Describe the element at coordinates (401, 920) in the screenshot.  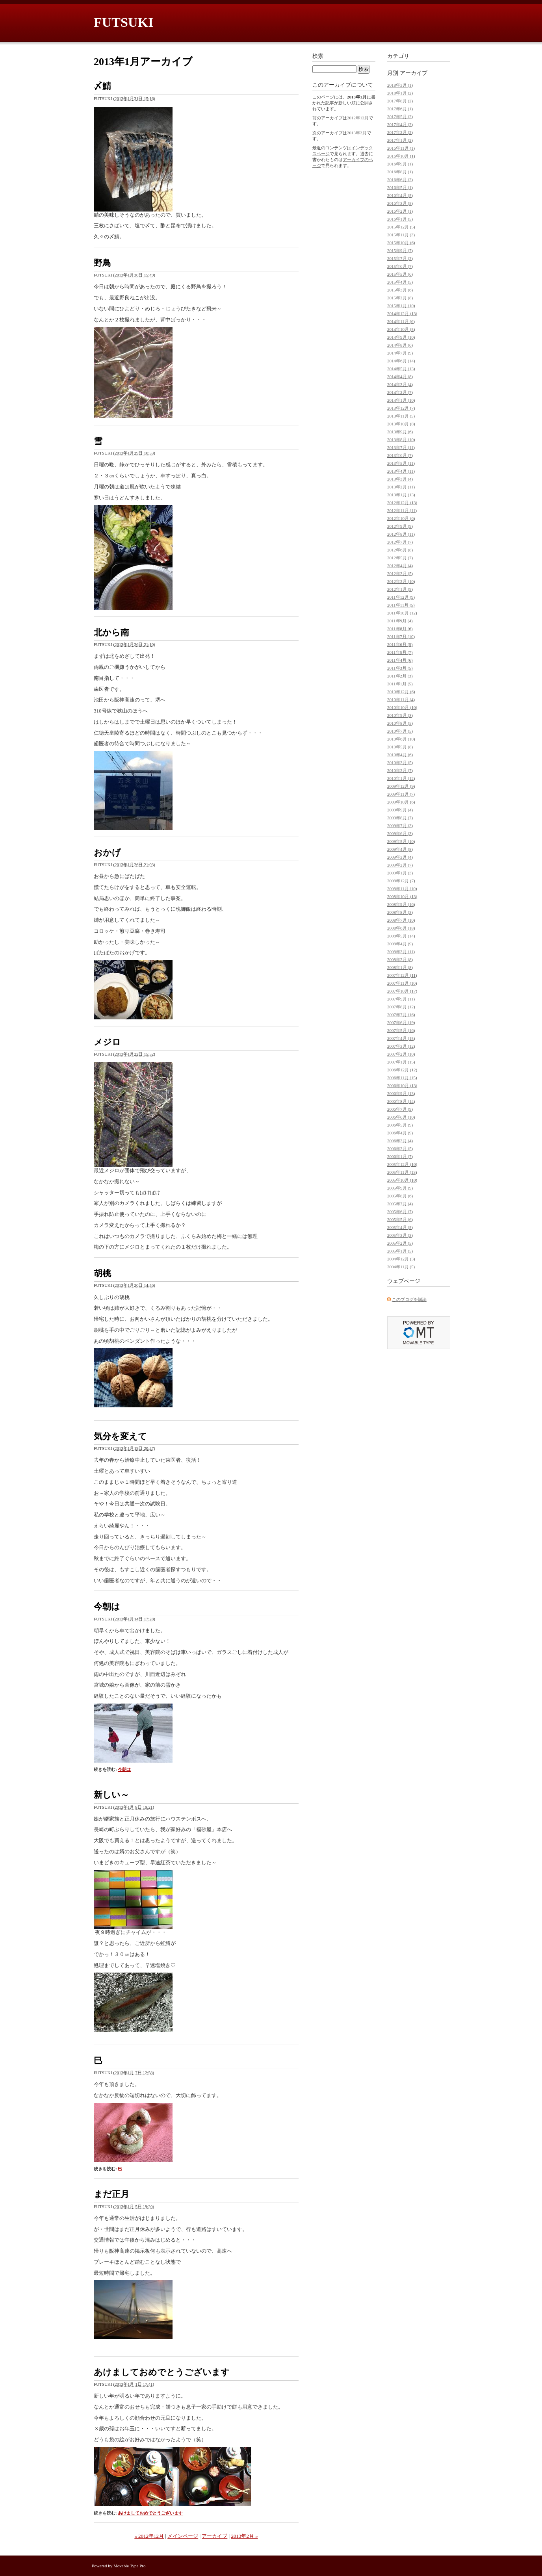
I see `2008年7月 (10)` at that location.